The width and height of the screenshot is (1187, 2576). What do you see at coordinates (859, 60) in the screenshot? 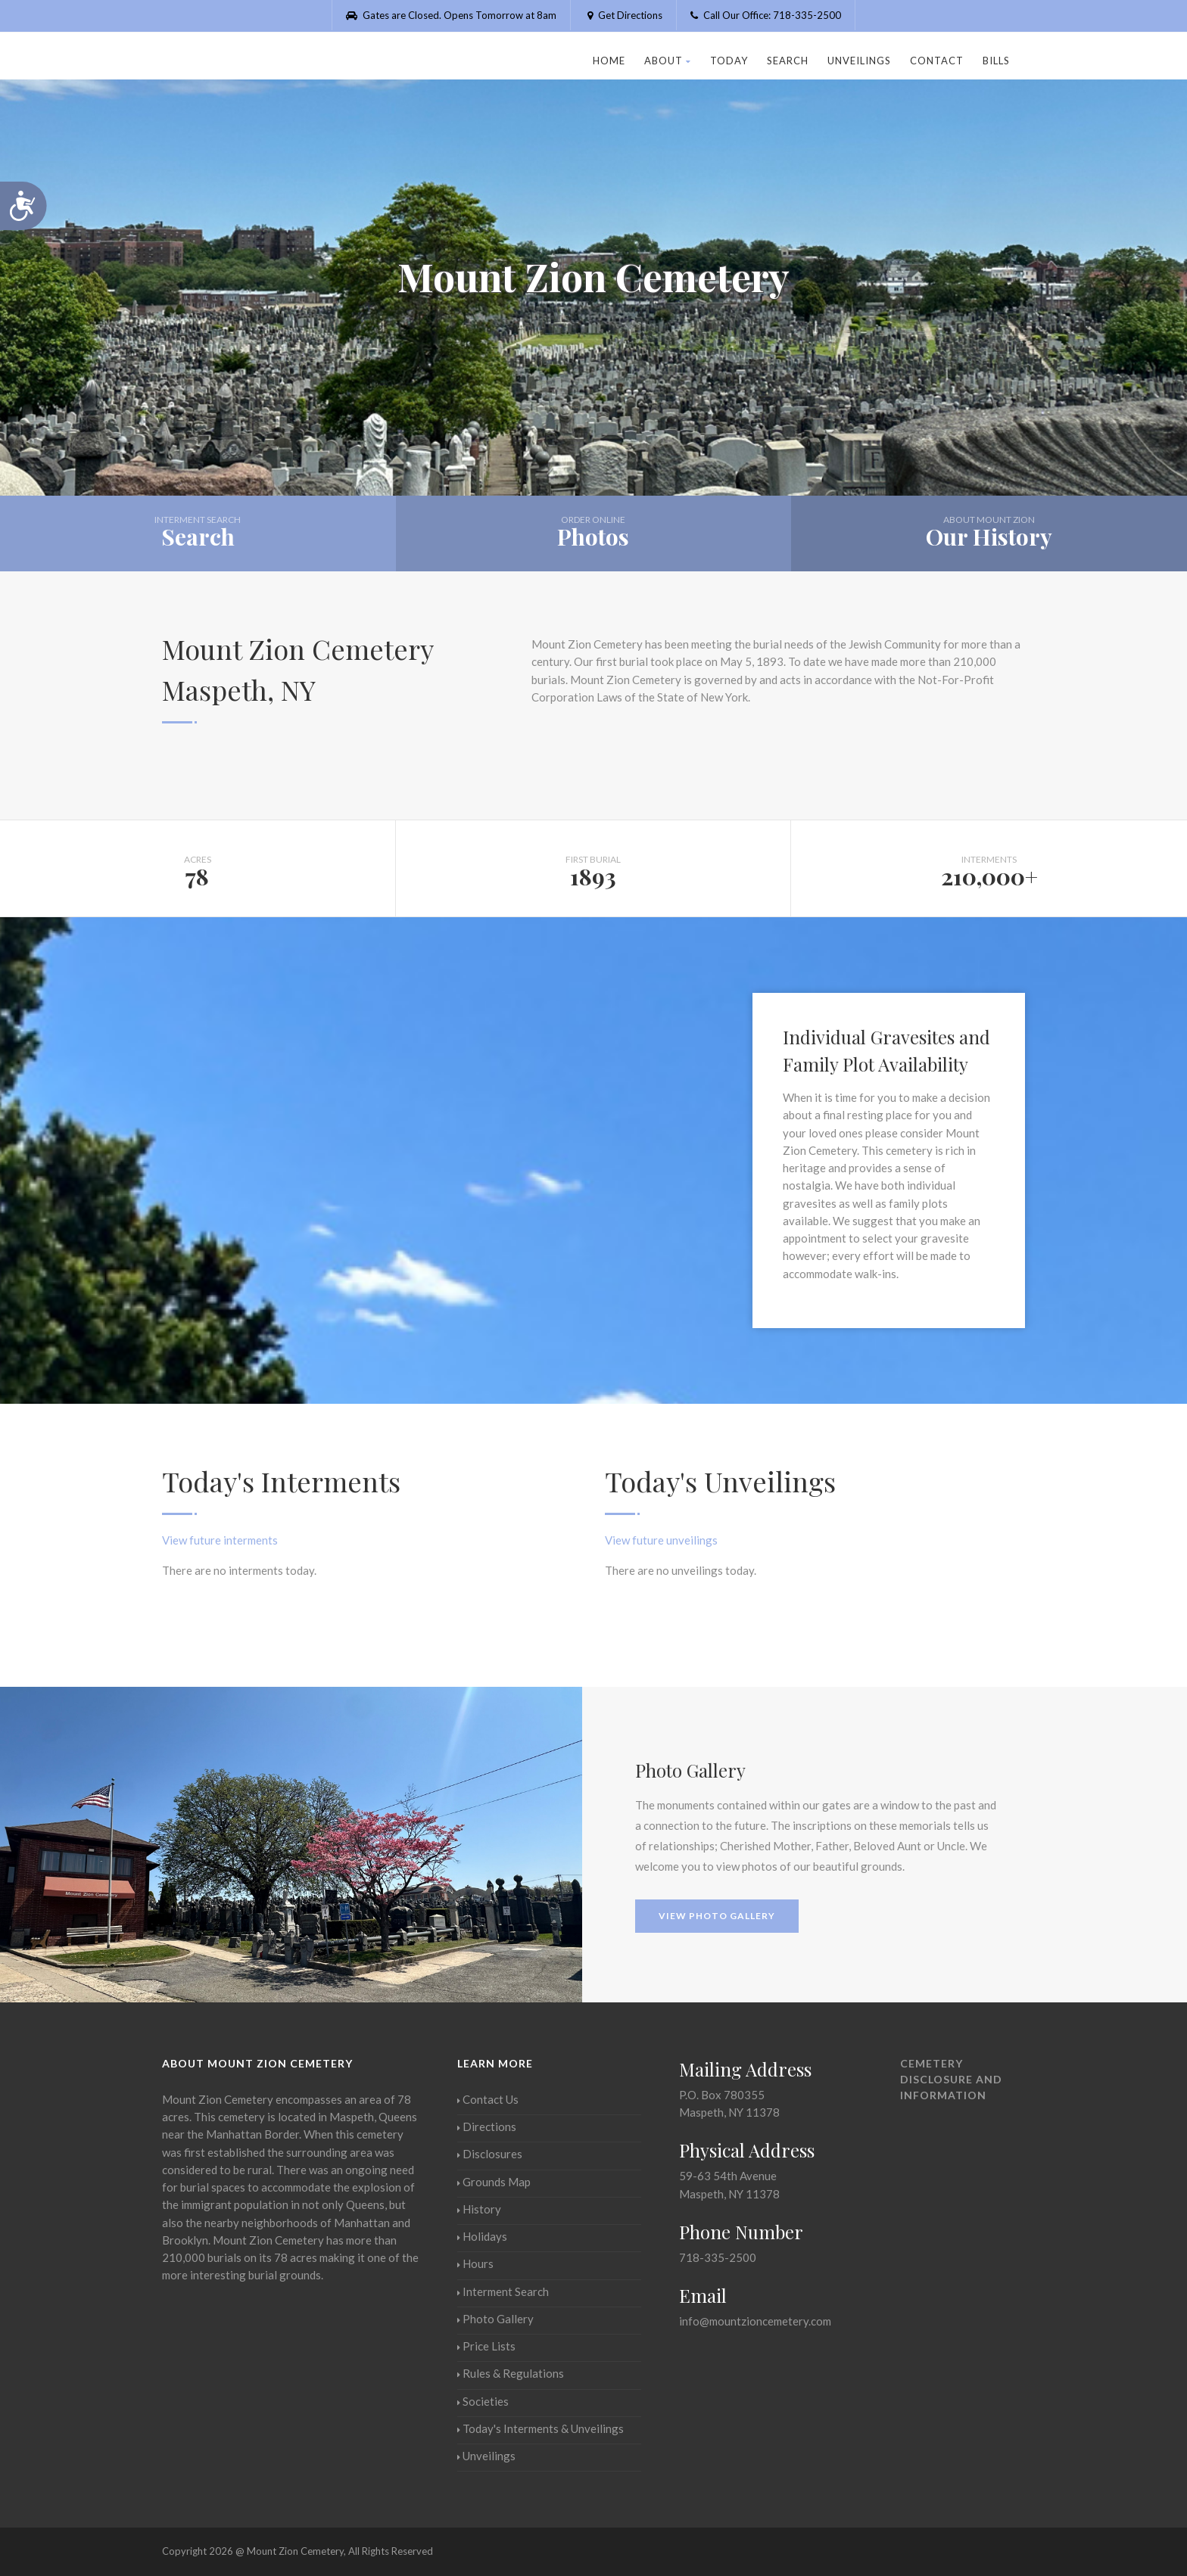
I see `Unveilings` at bounding box center [859, 60].